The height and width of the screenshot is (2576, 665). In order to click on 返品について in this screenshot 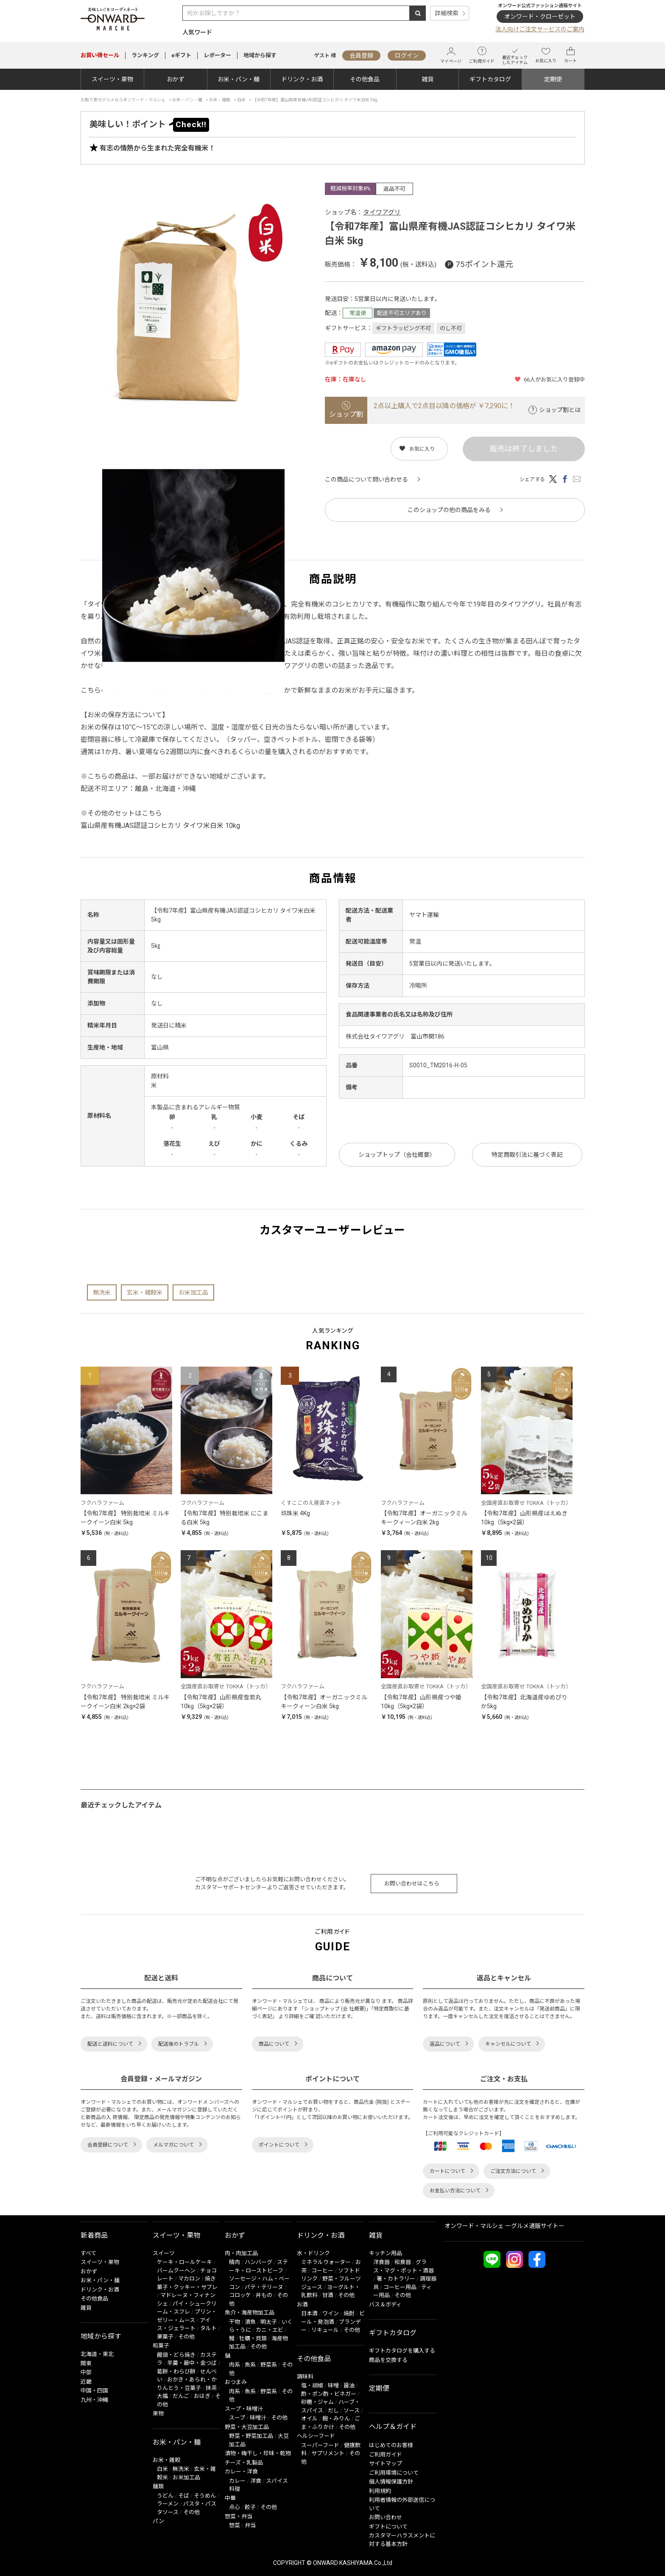, I will do `click(445, 2044)`.